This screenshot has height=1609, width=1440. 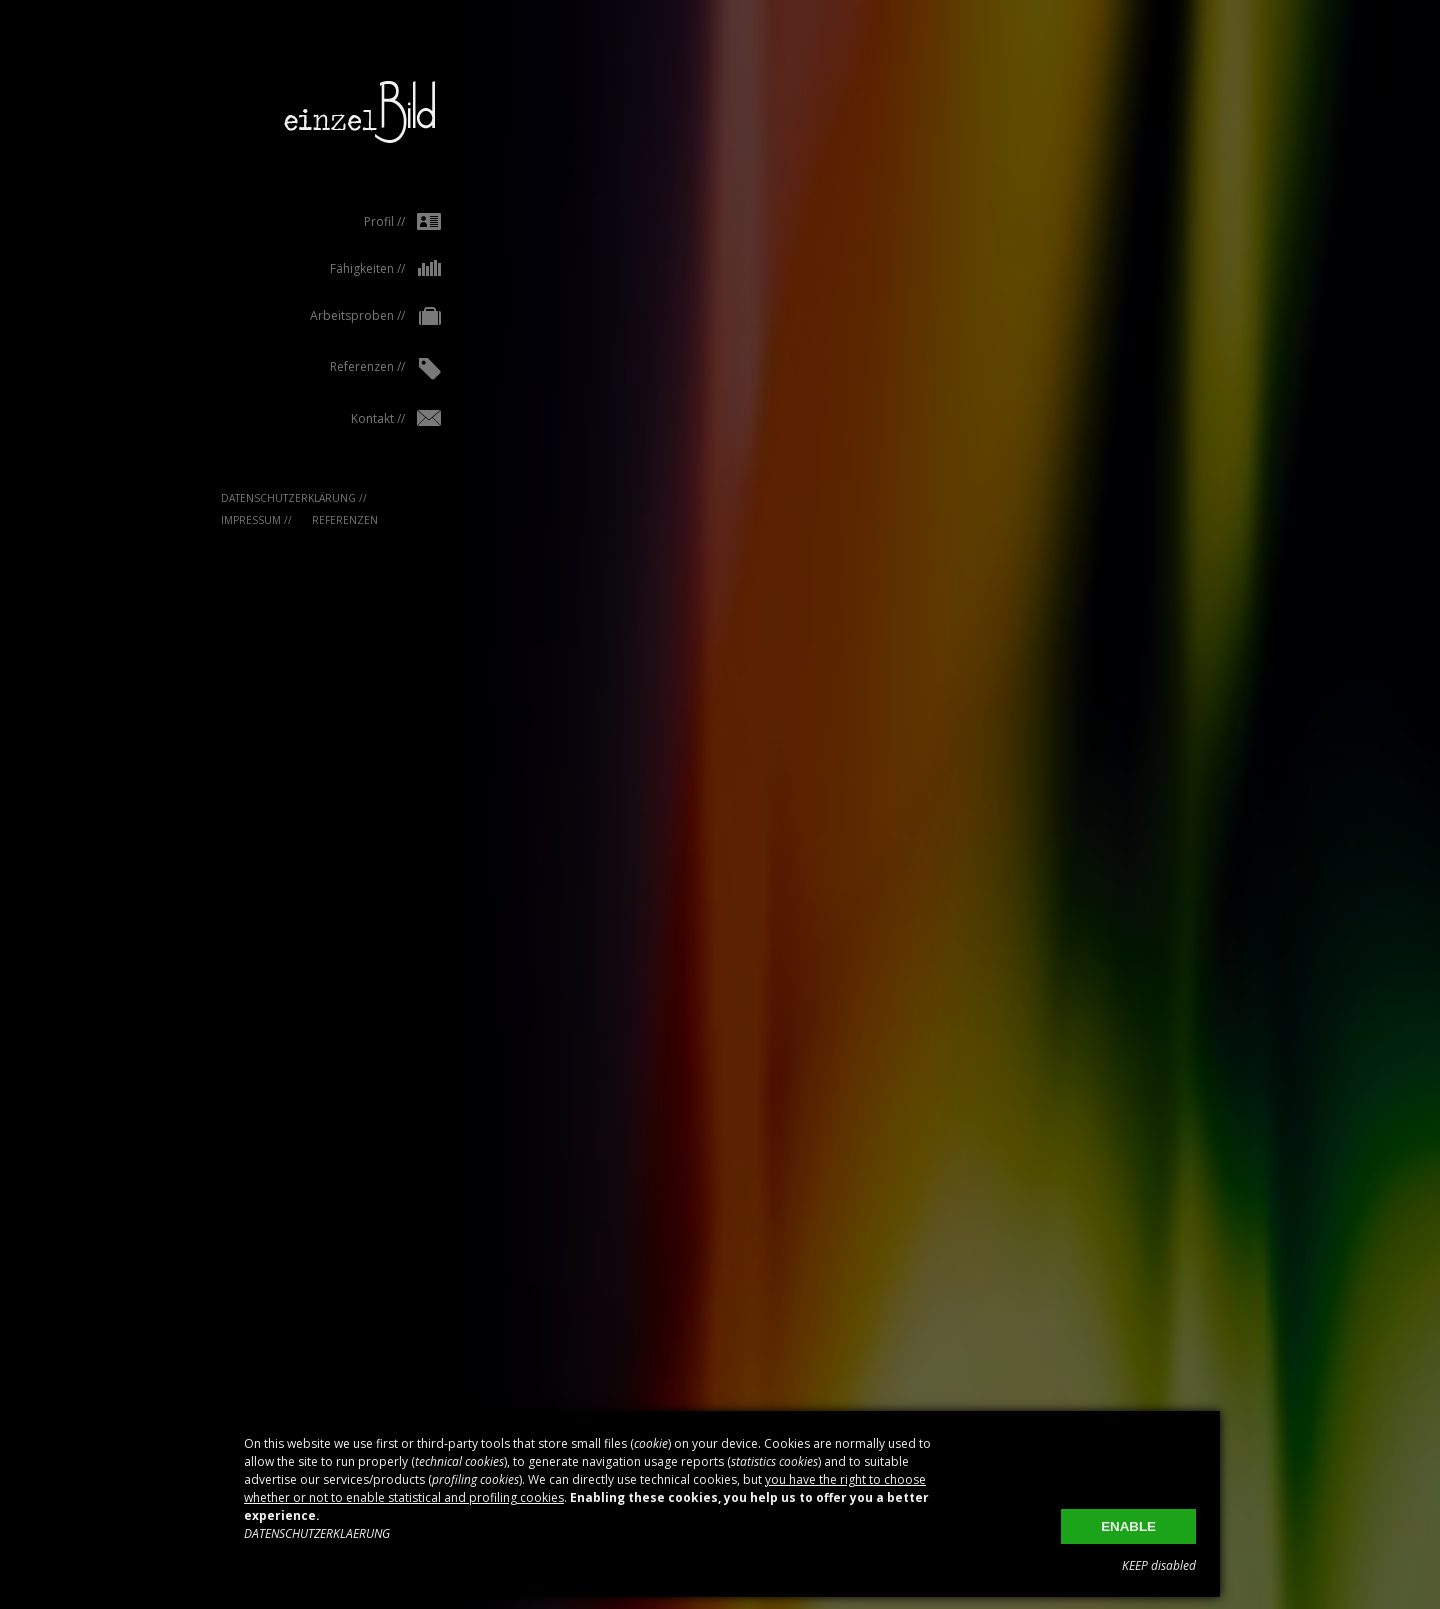 I want to click on Referenzen, so click(x=313, y=520).